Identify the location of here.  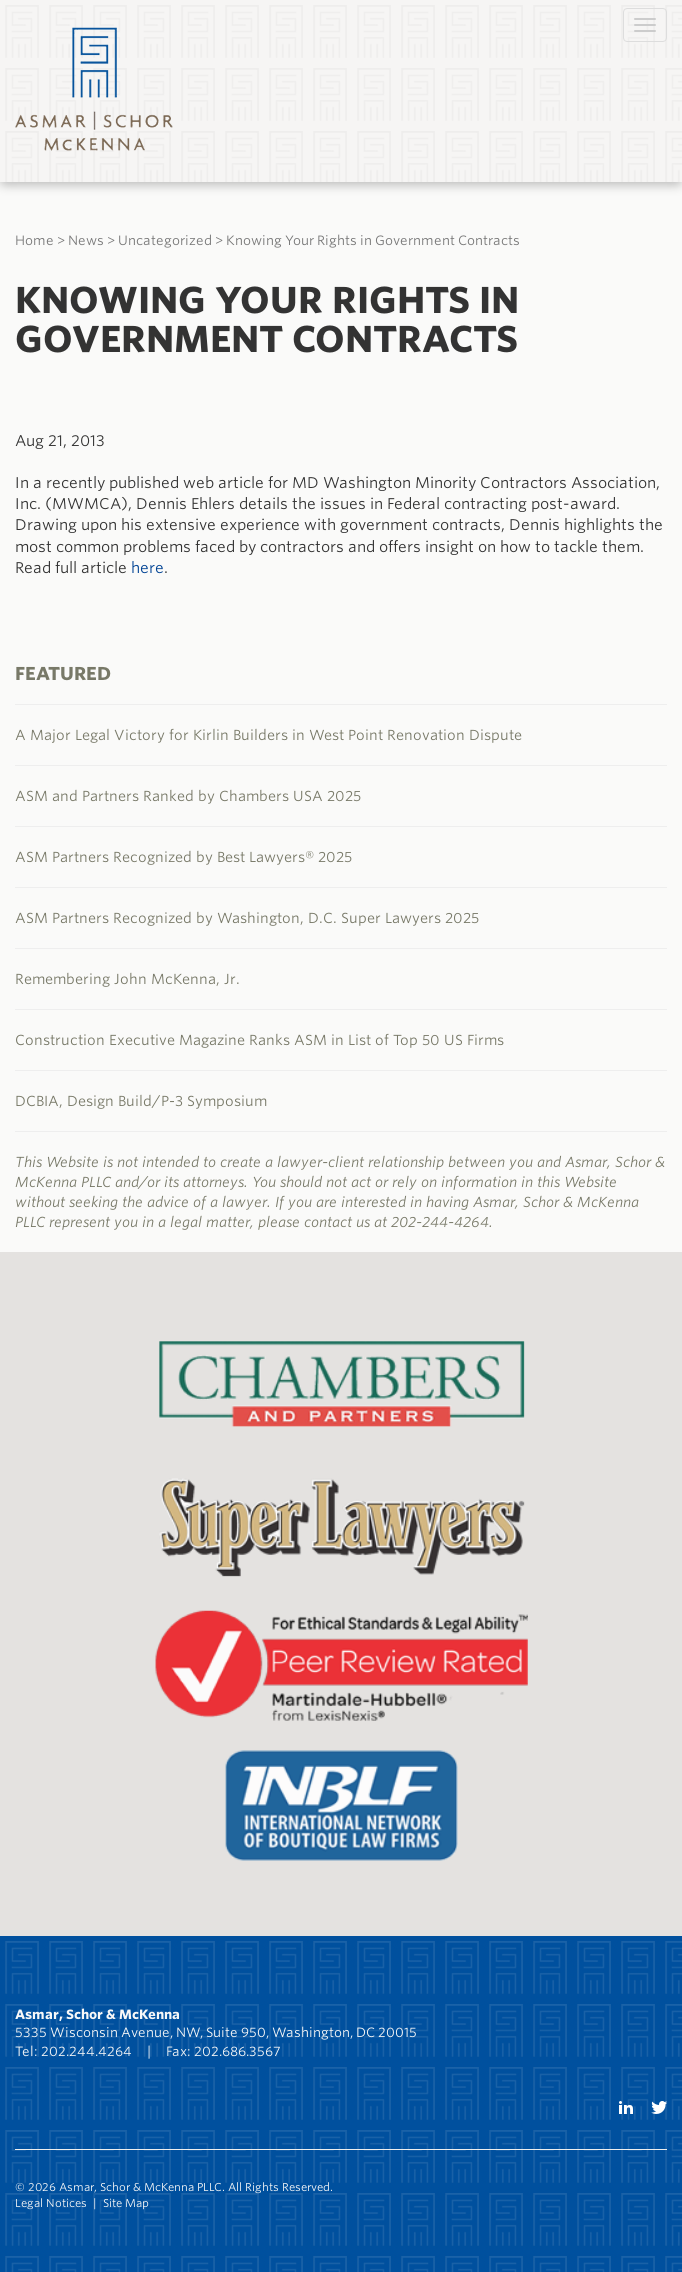
(147, 568).